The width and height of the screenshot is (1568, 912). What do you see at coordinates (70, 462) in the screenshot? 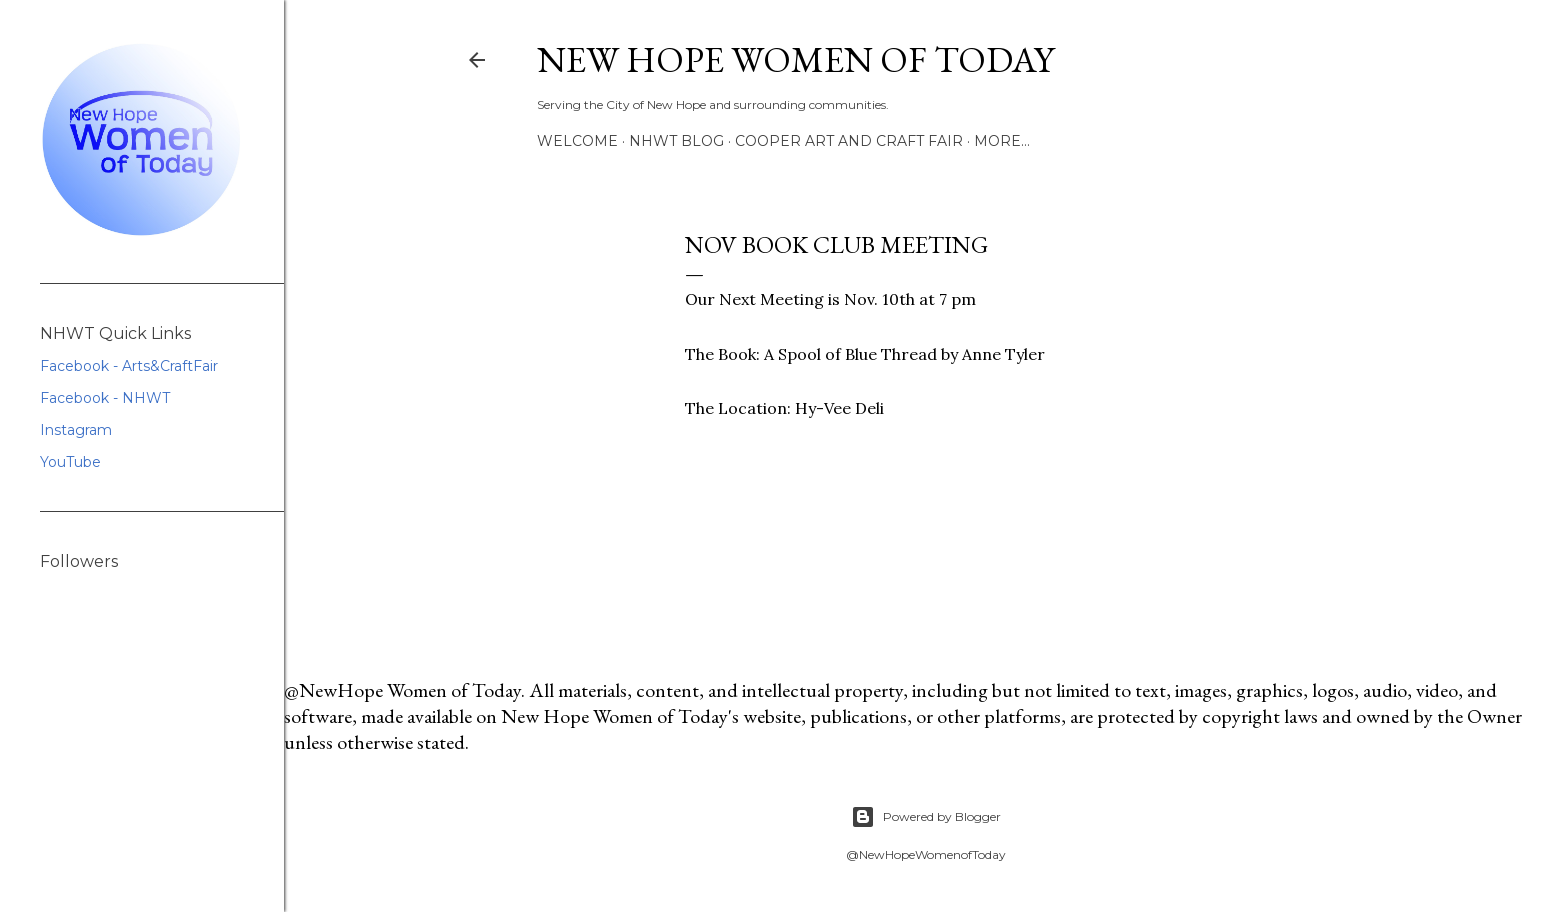
I see `YouTube` at bounding box center [70, 462].